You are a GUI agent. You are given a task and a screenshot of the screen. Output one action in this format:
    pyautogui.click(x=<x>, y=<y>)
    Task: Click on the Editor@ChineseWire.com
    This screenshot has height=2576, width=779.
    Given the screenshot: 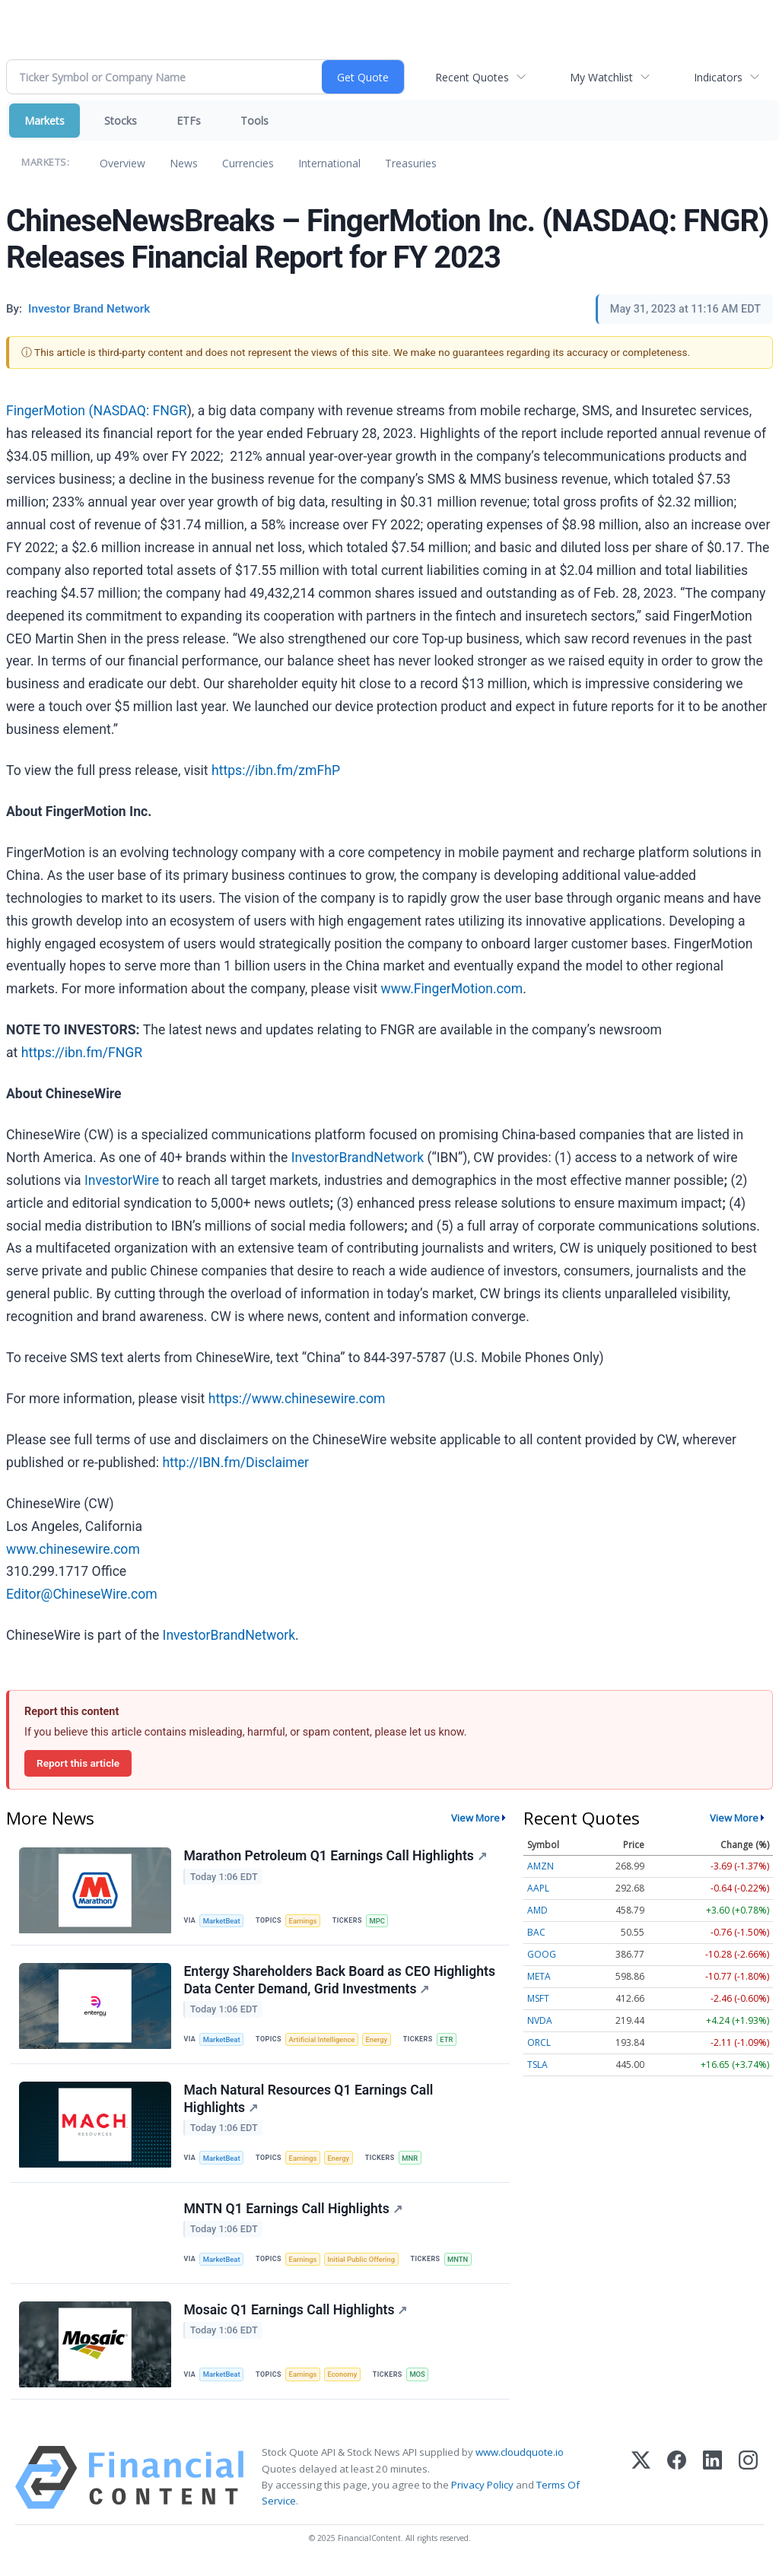 What is the action you would take?
    pyautogui.click(x=81, y=1594)
    